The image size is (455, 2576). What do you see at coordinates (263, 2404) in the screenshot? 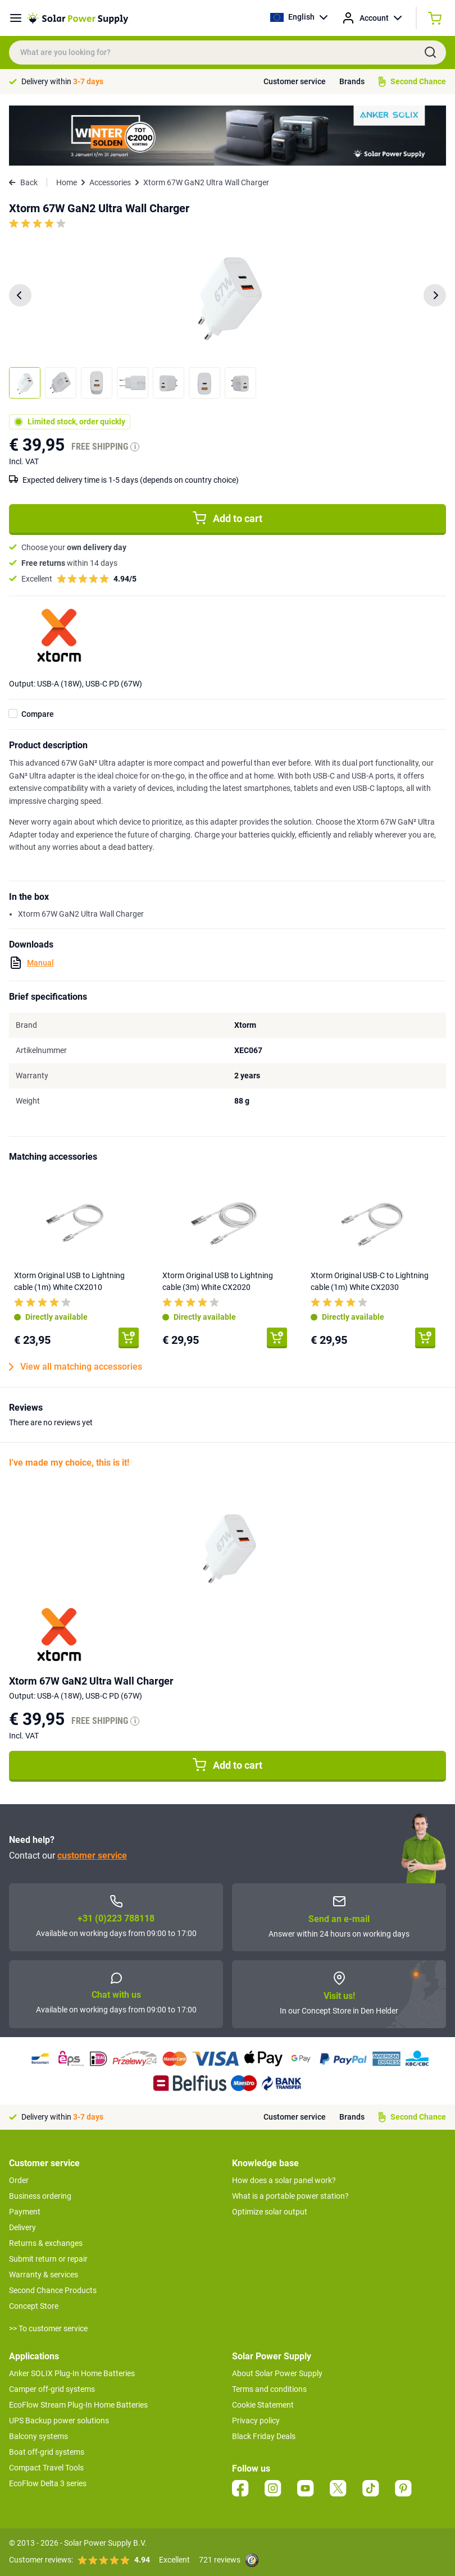
I see `Cookie Statement` at bounding box center [263, 2404].